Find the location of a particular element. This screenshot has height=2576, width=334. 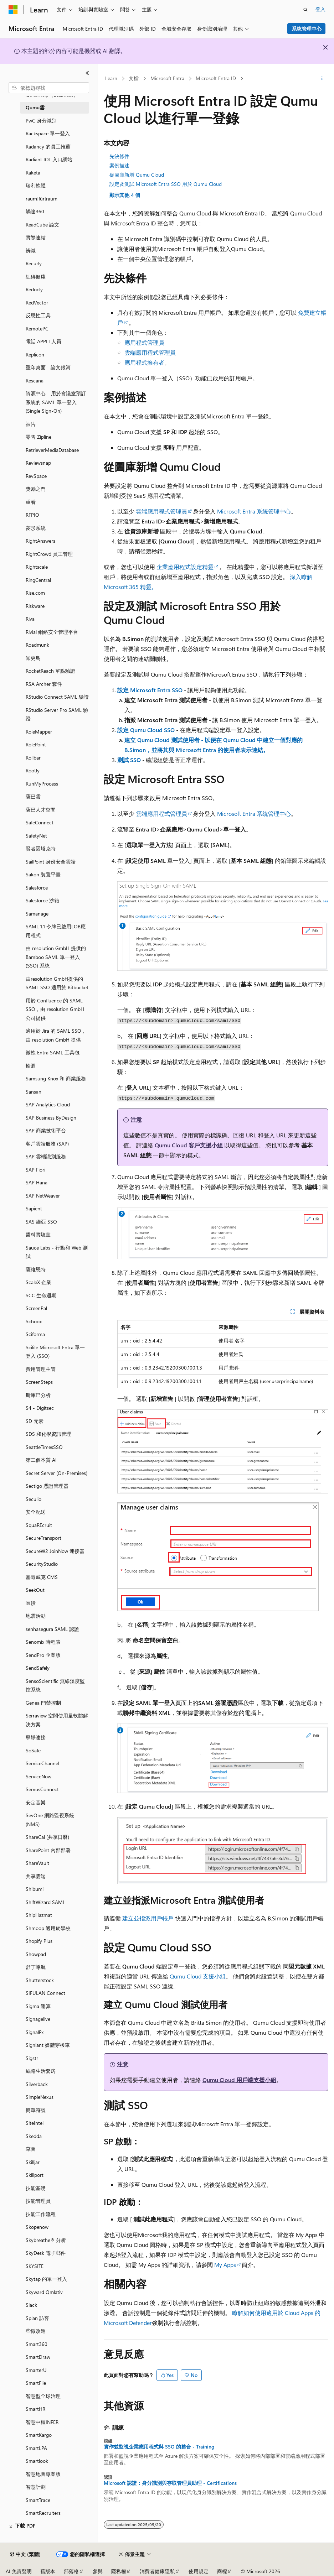

Skopenow [treeitem] is located at coordinates (37, 2226).